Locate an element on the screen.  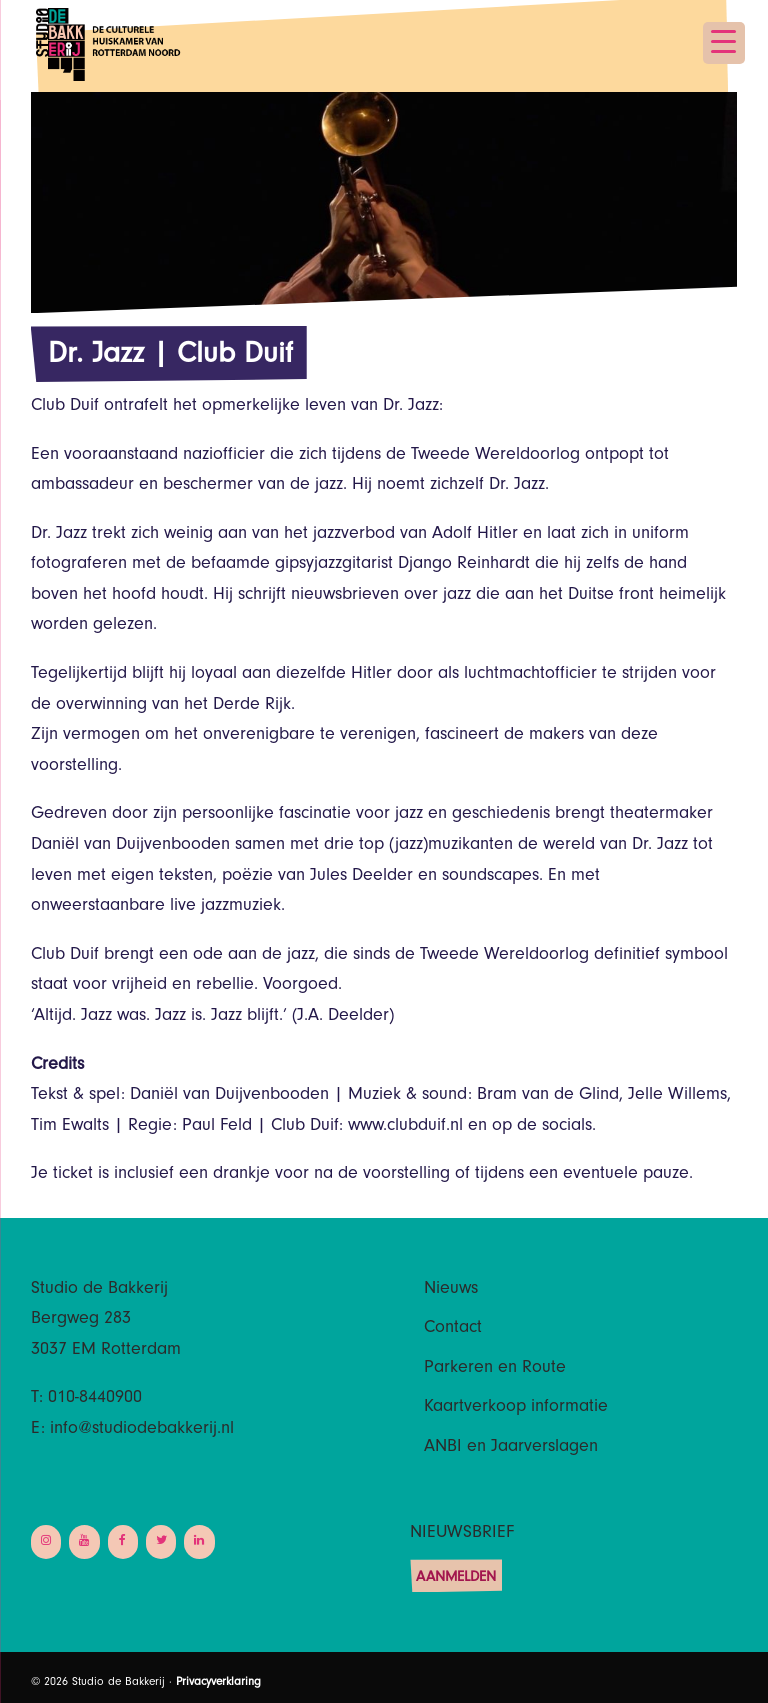
info@studiodebakkerij.nl is located at coordinates (142, 1430).